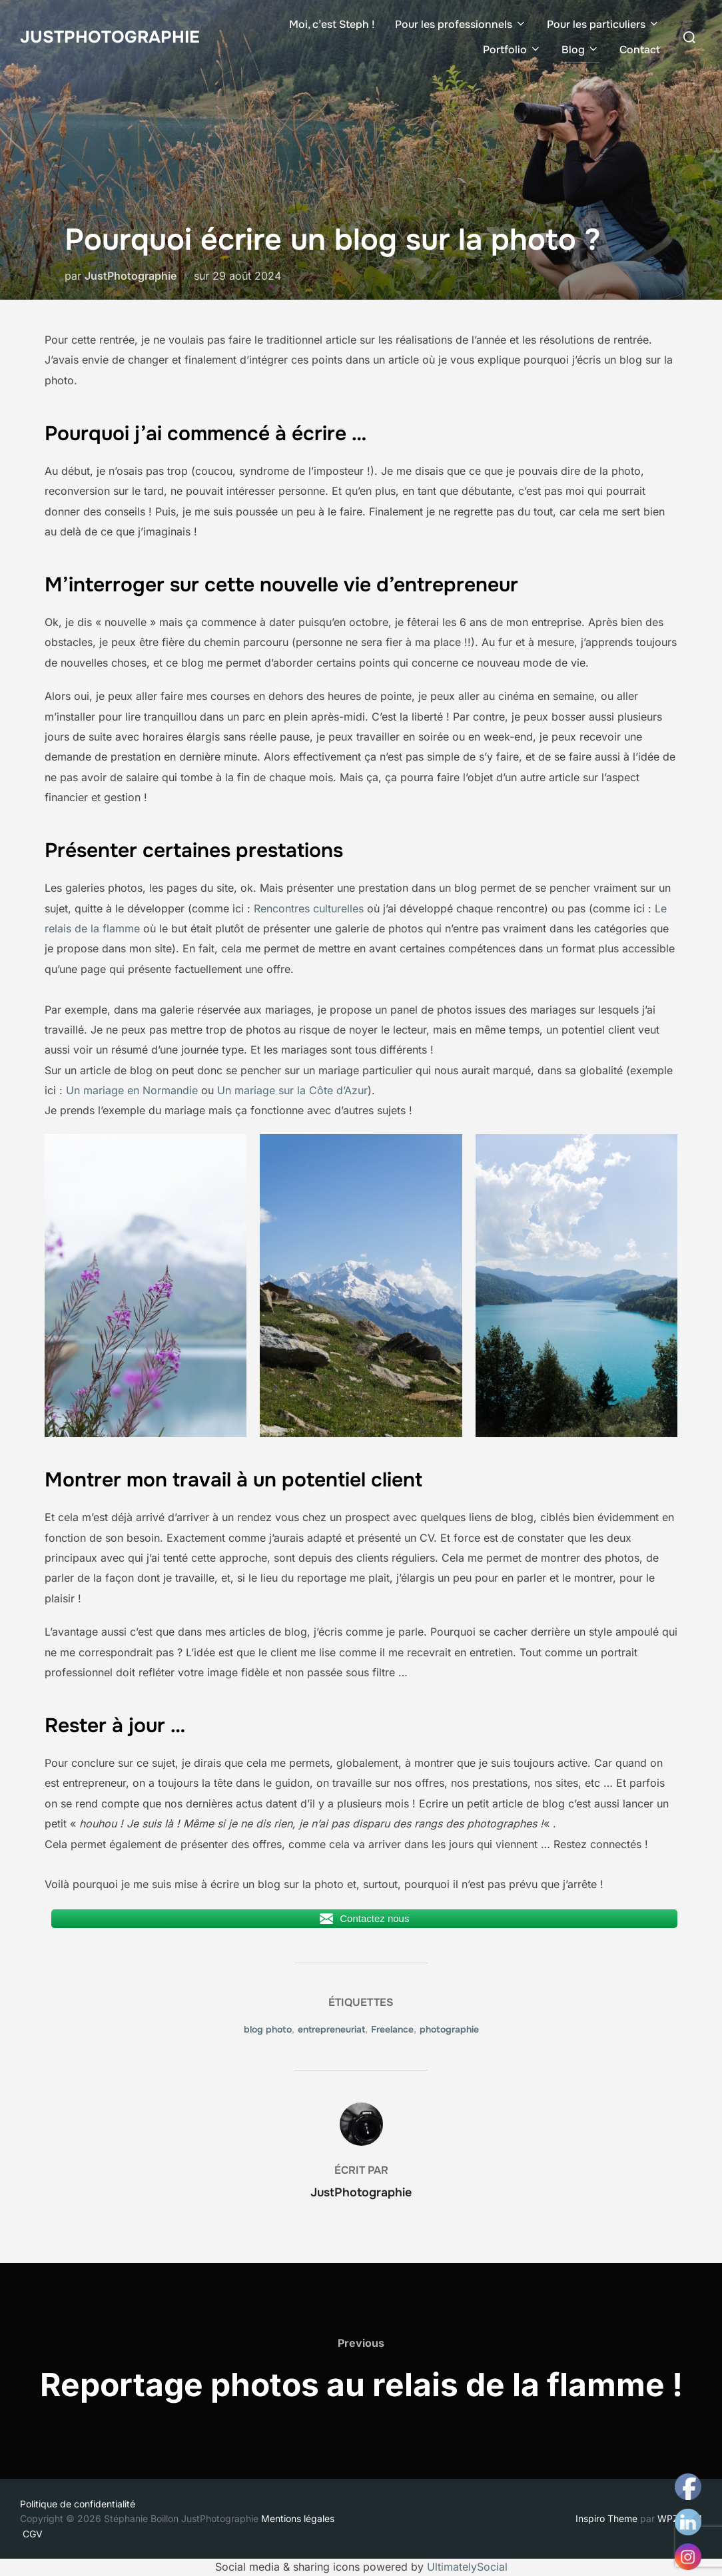 The image size is (722, 2576). I want to click on Politique de confidentialité, so click(77, 2503).